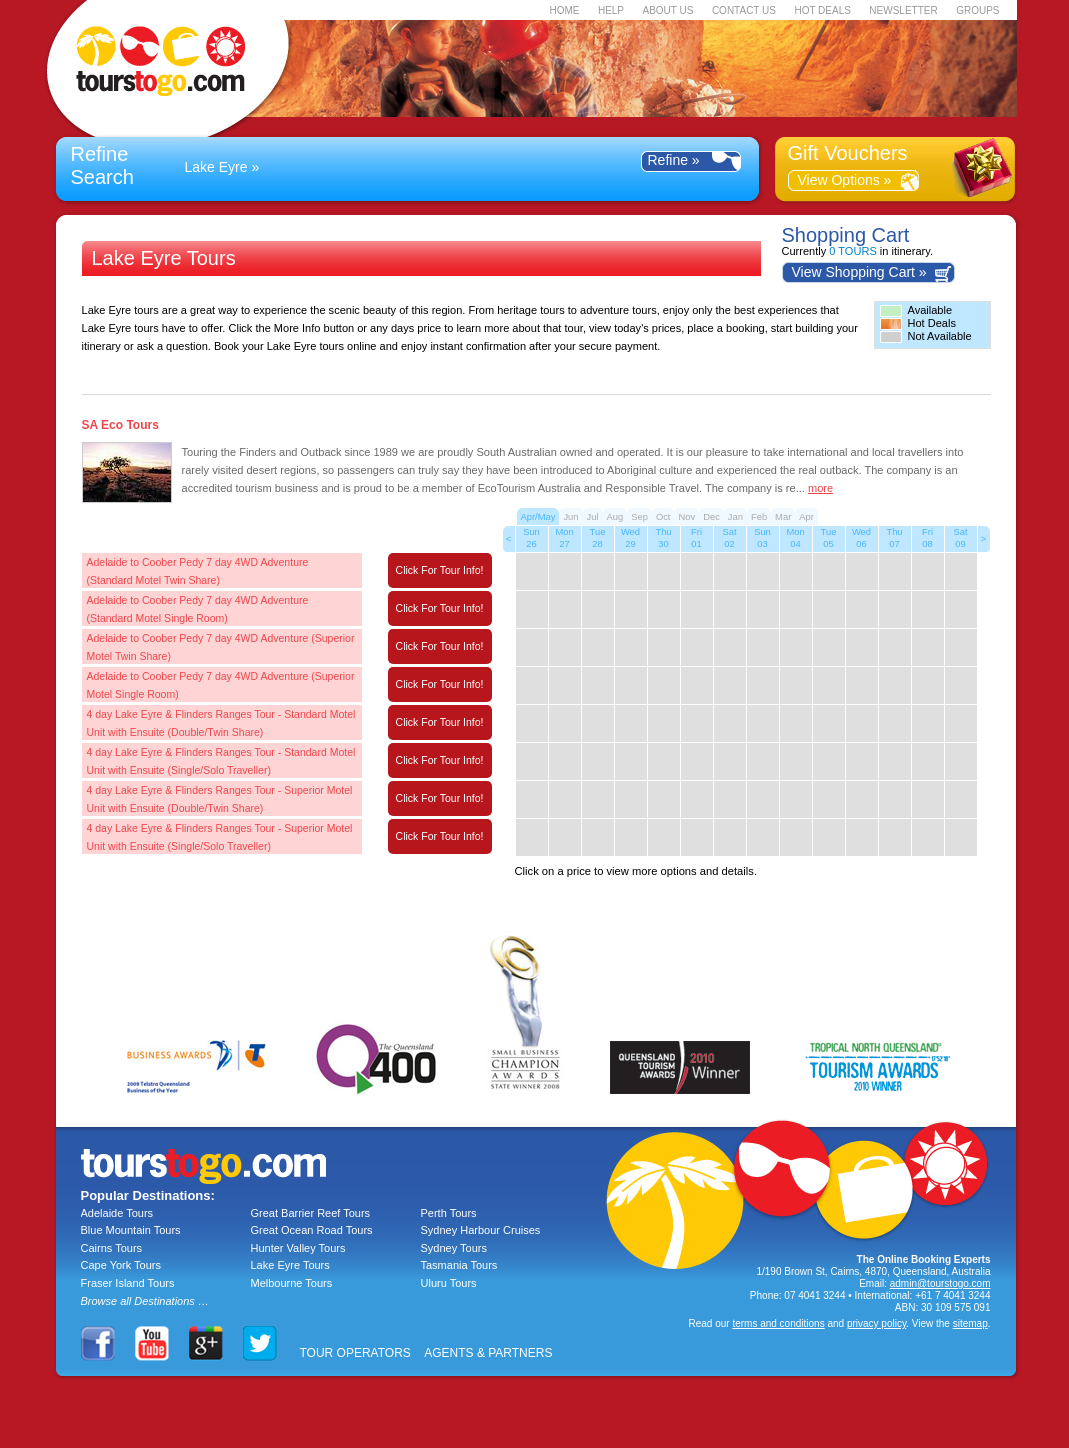 The height and width of the screenshot is (1448, 1069). Describe the element at coordinates (449, 1213) in the screenshot. I see `Perth Tours` at that location.